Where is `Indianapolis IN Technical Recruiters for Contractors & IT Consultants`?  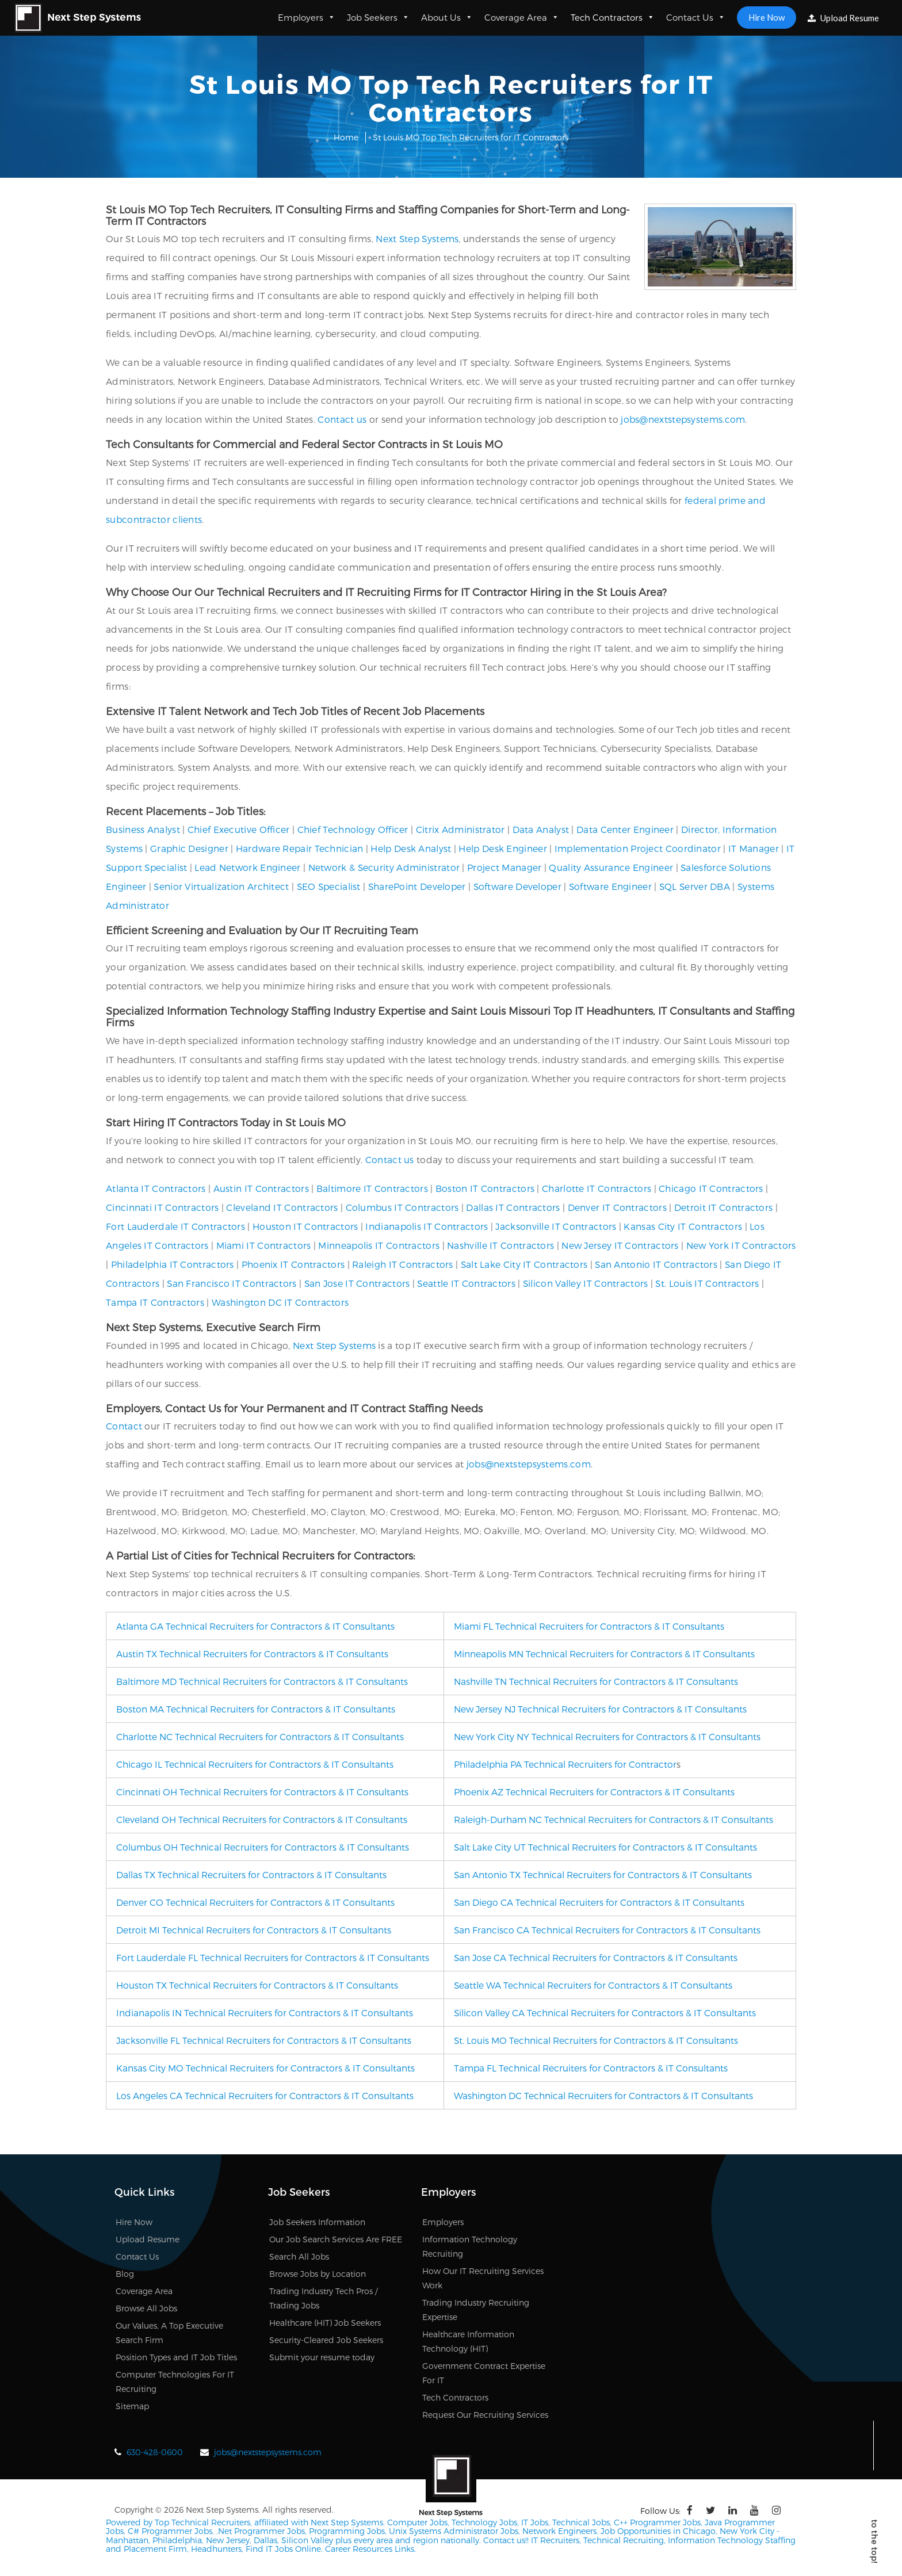
Indianapolis IN Technical Recruiters for Contractors & IT Consultants is located at coordinates (264, 2012).